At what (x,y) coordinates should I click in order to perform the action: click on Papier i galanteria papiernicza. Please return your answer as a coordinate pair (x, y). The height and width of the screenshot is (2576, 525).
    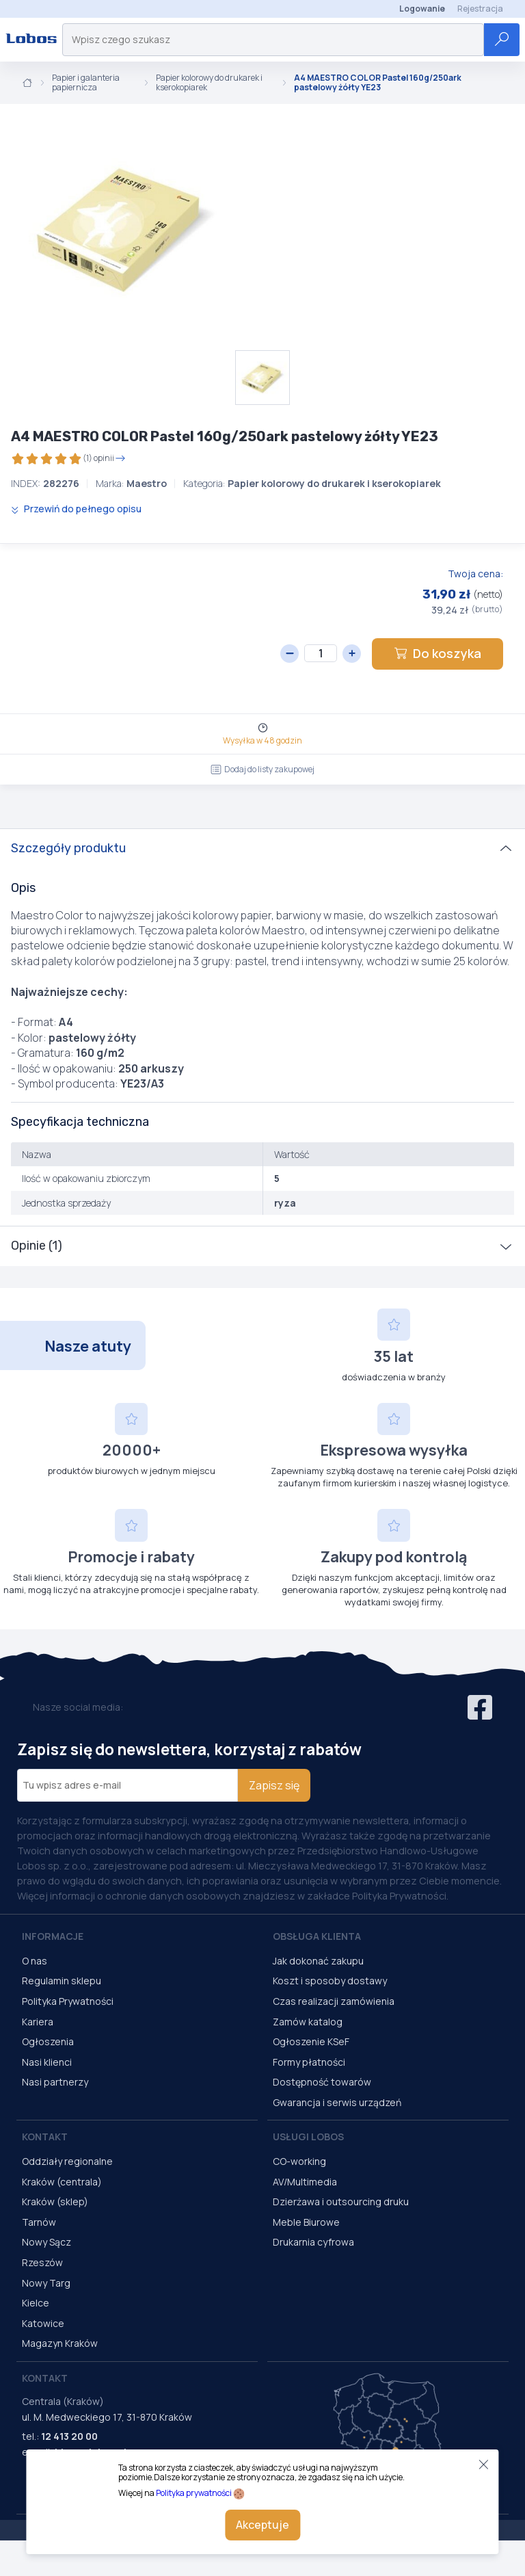
    Looking at the image, I should click on (86, 83).